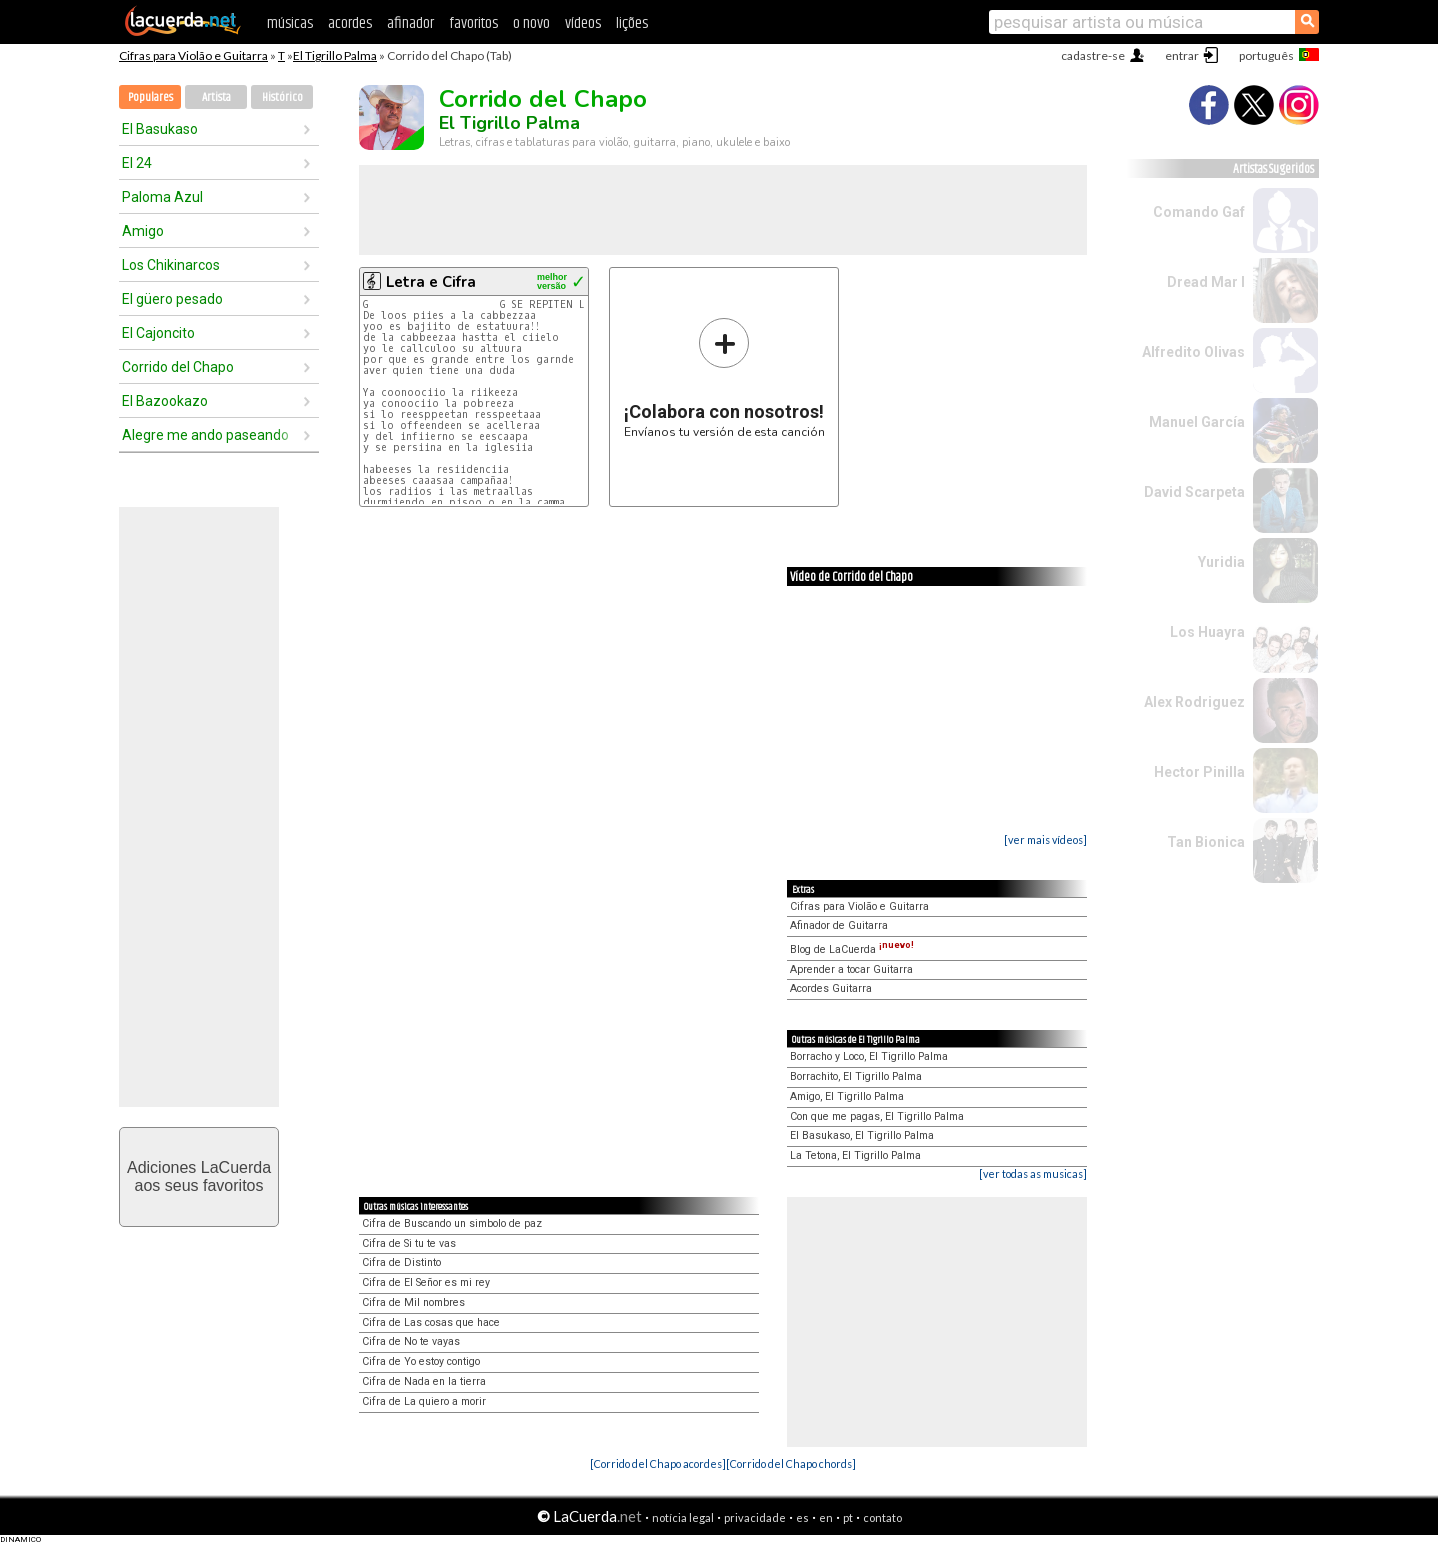  Describe the element at coordinates (1093, 55) in the screenshot. I see `cadastre-se` at that location.